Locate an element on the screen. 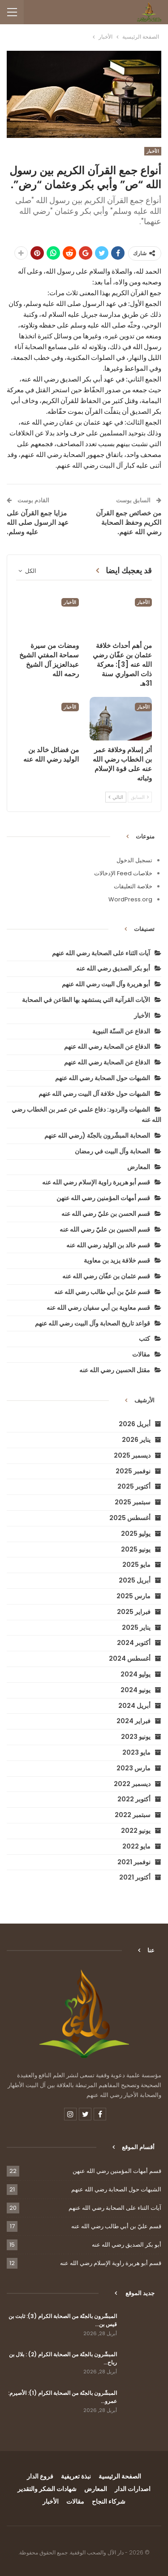 The image size is (168, 2576). الدفاع عن الصحابة رضي الله عنهم is located at coordinates (107, 1046).